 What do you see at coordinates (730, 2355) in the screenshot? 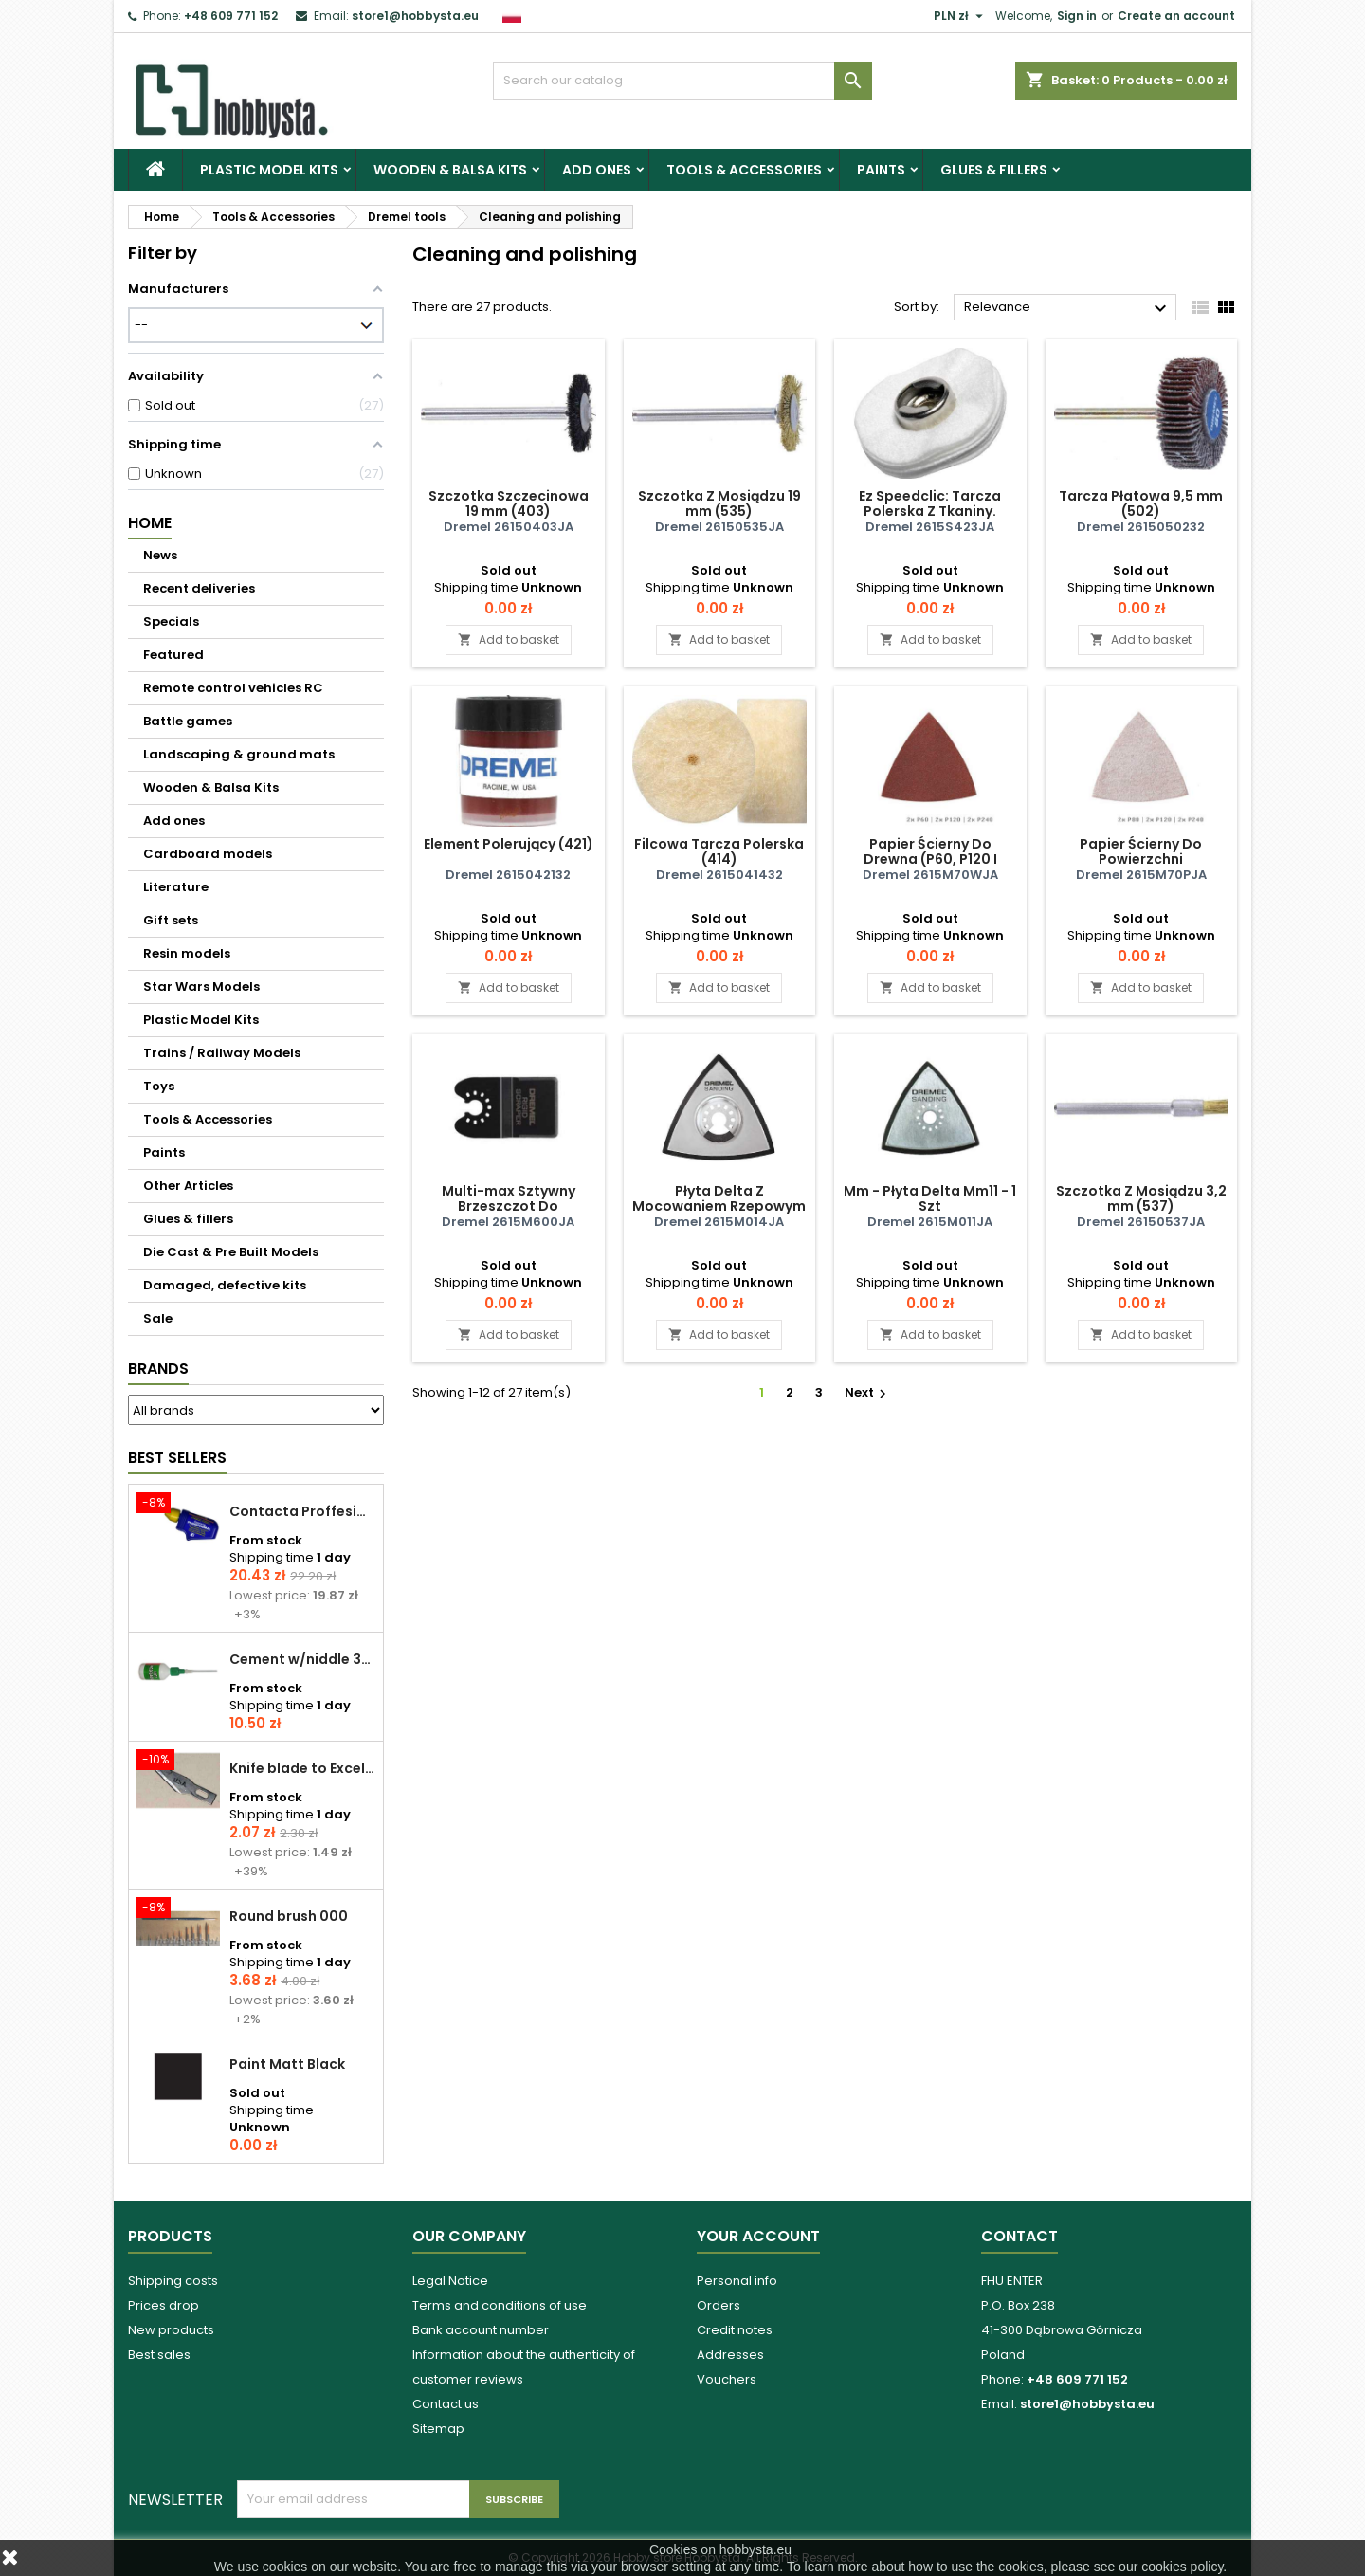
I see `Addresses` at bounding box center [730, 2355].